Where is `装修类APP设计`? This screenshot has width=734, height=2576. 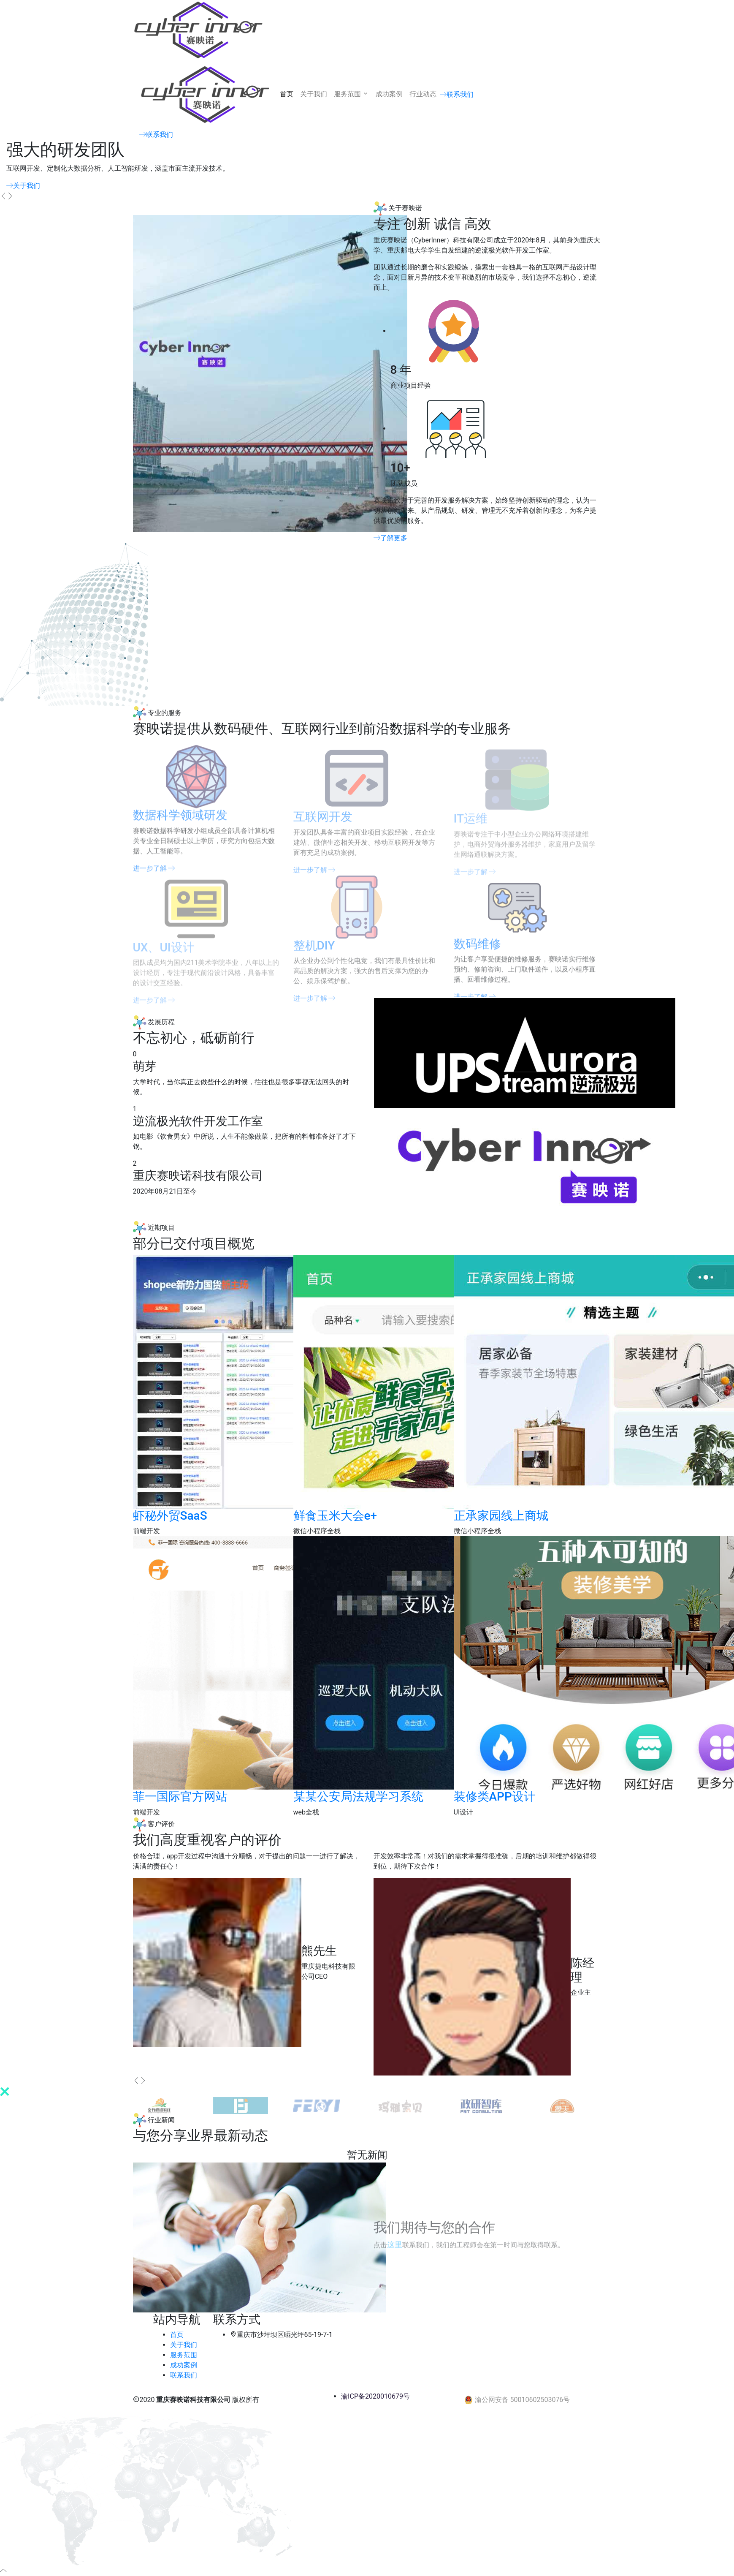 装修类APP设计 is located at coordinates (495, 1796).